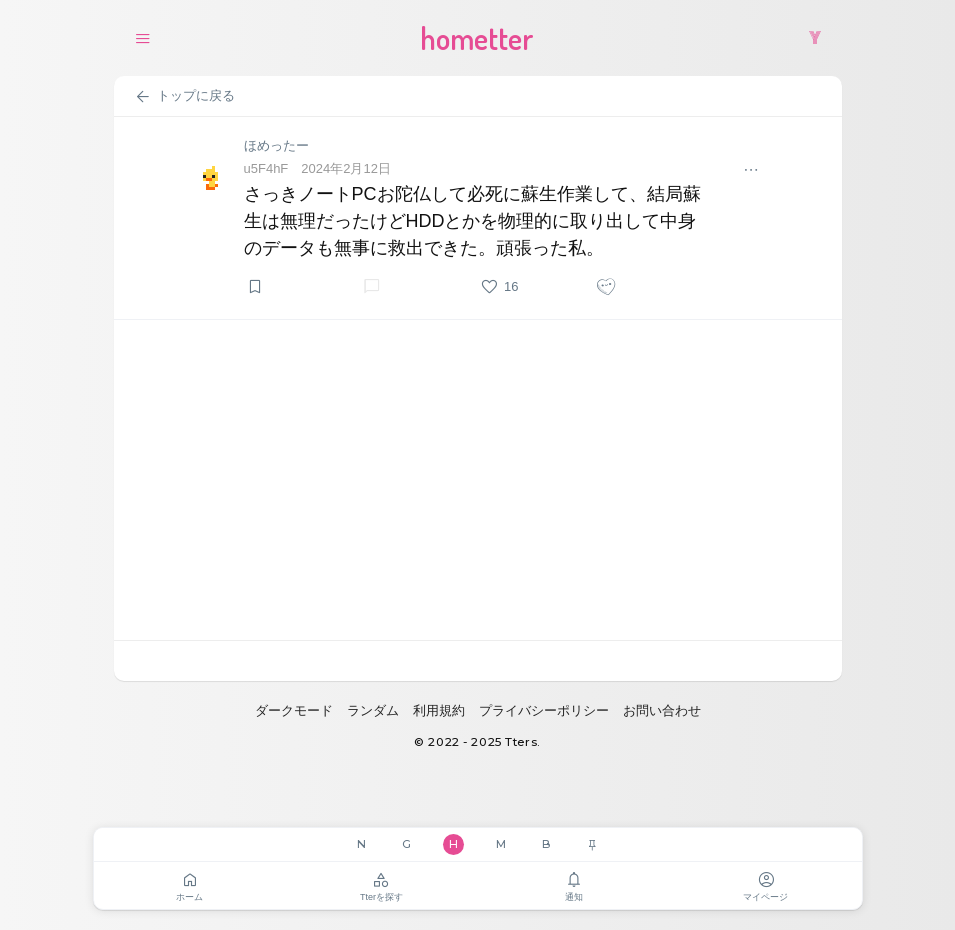 The image size is (955, 930). I want to click on お問い合わせ, so click(662, 710).